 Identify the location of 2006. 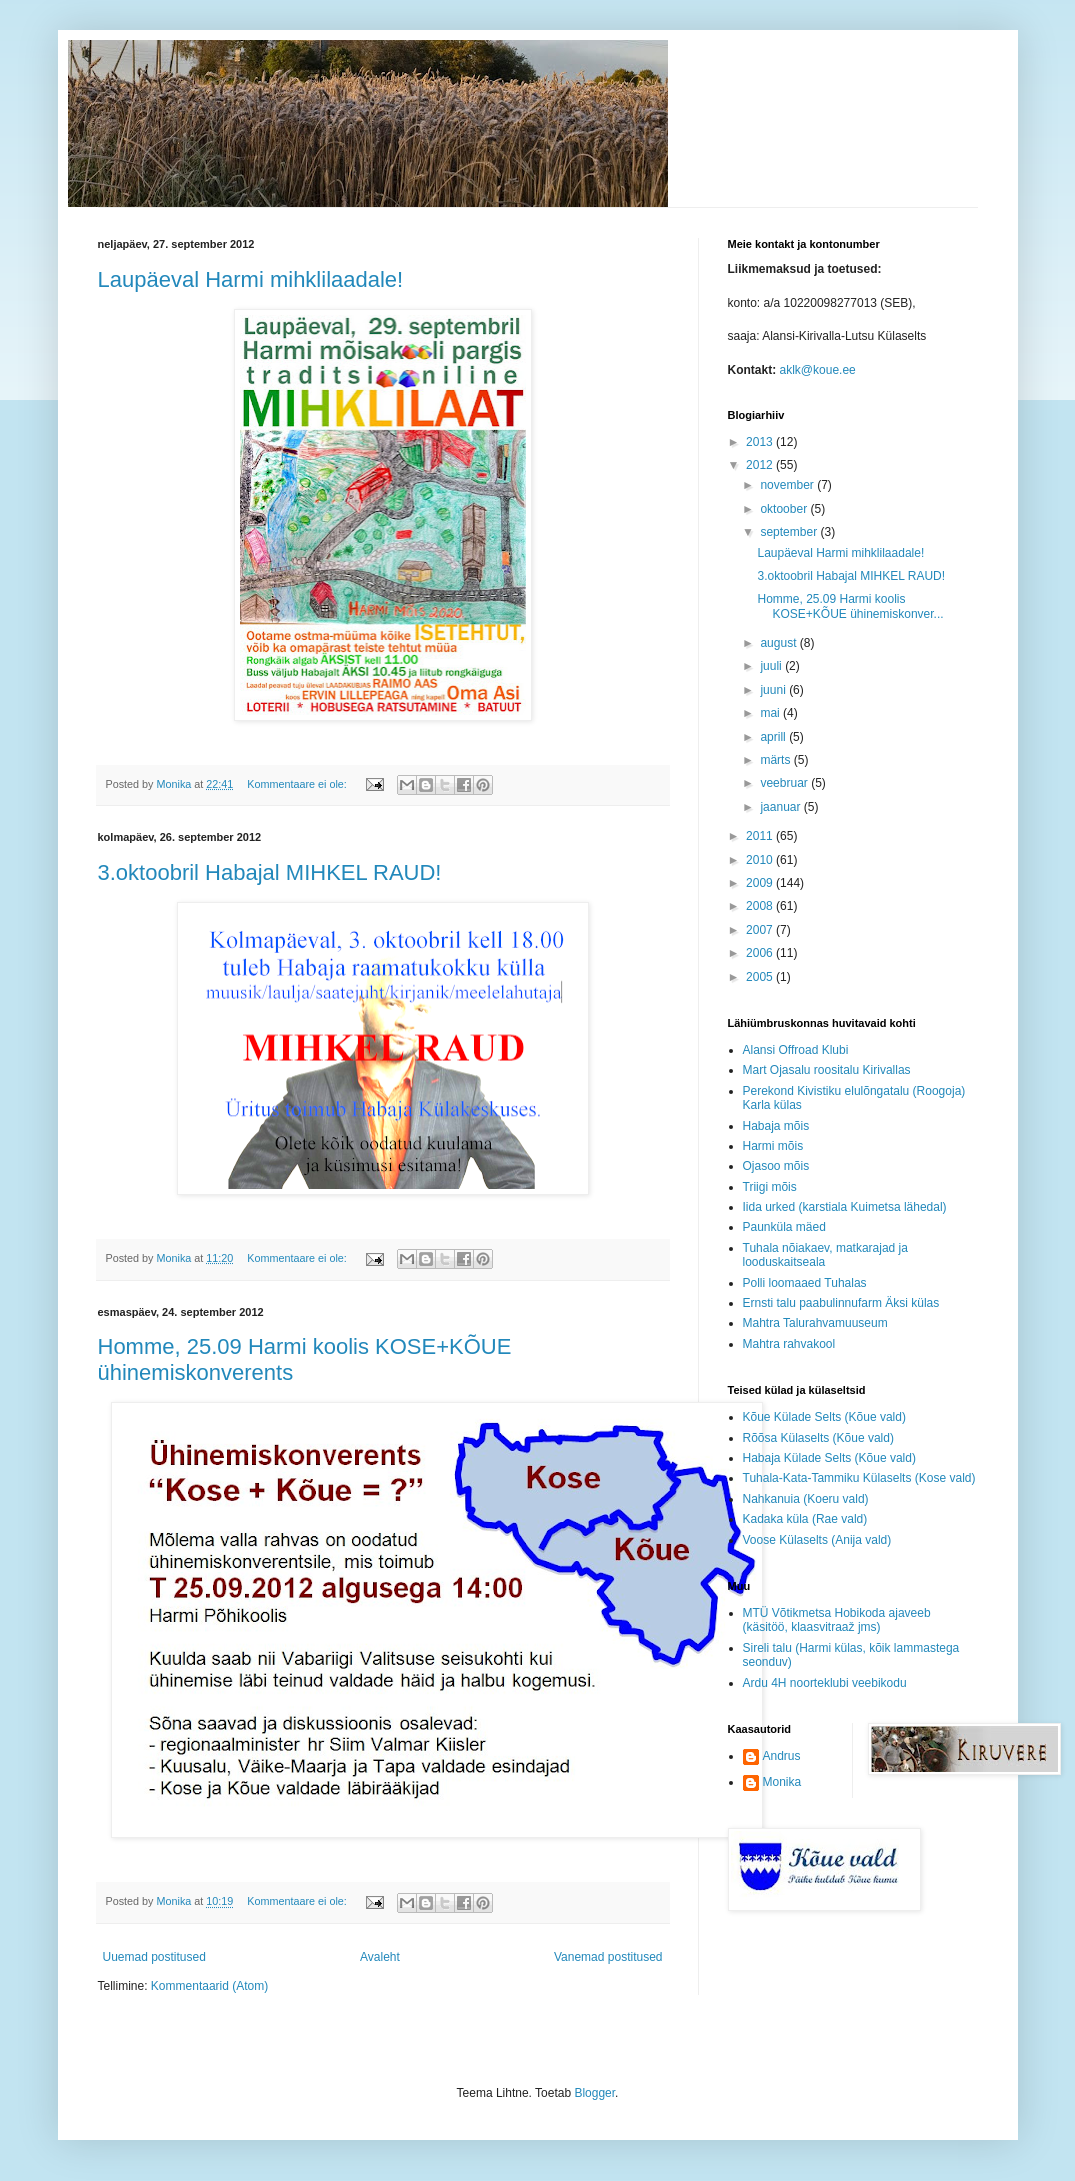
(761, 953).